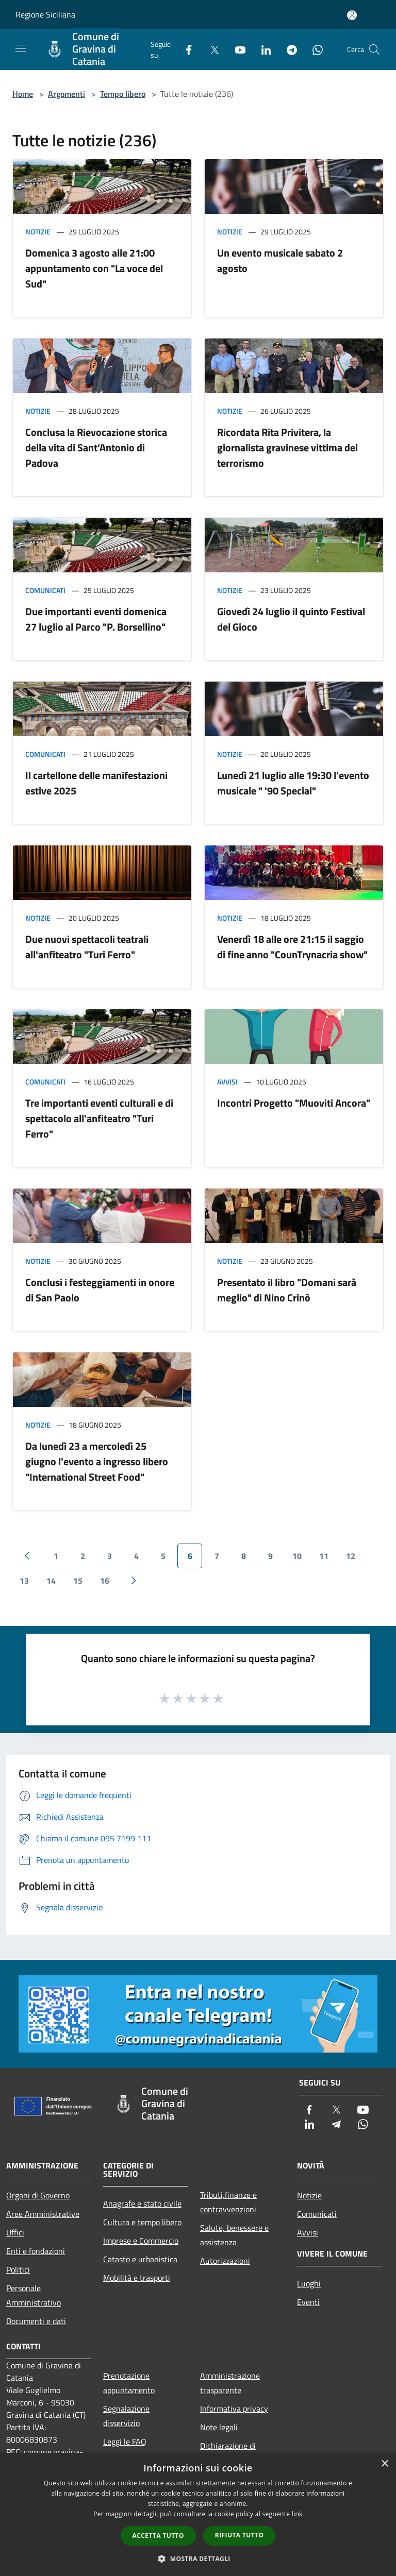 This screenshot has width=396, height=2576. I want to click on Ricordata Rita Privitera, la giornalista gravinese vittima del terrorismo, so click(287, 447).